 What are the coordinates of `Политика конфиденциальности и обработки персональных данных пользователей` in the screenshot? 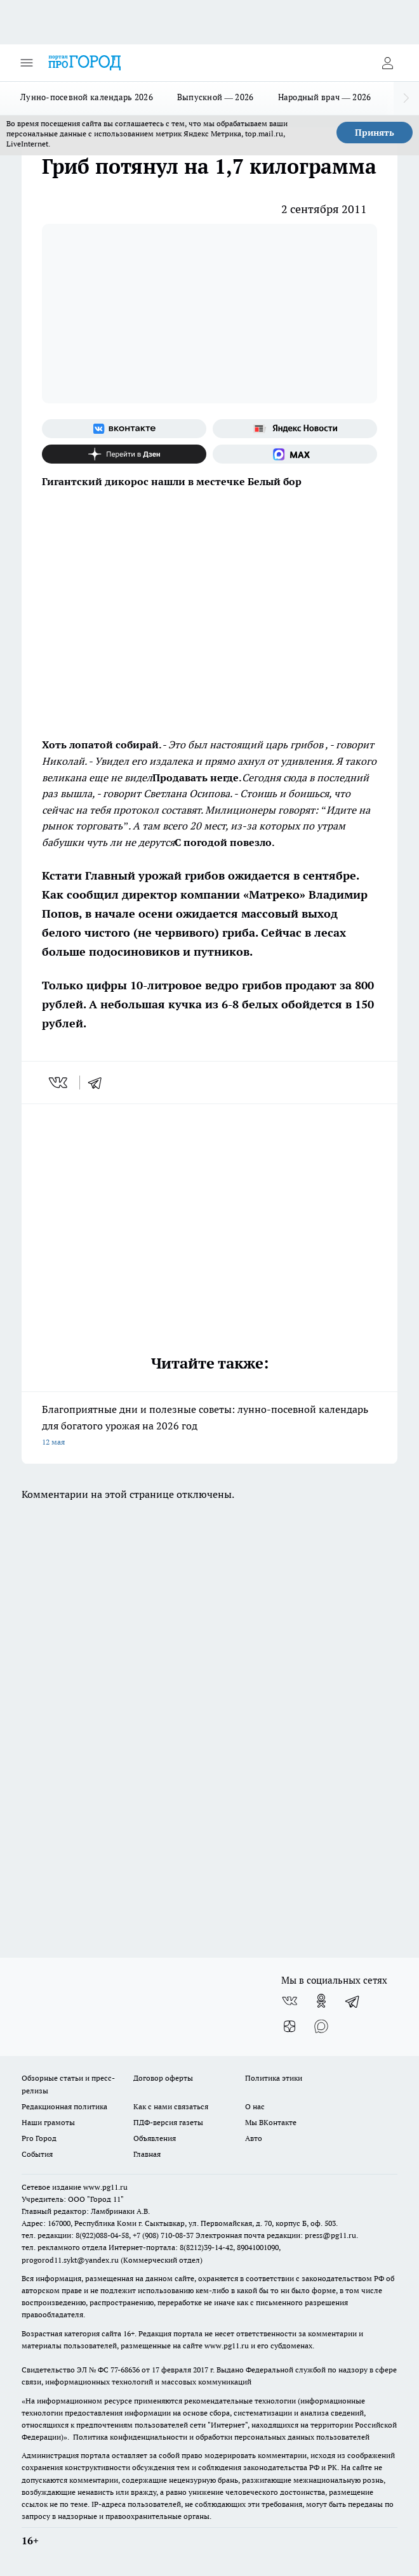 It's located at (221, 2437).